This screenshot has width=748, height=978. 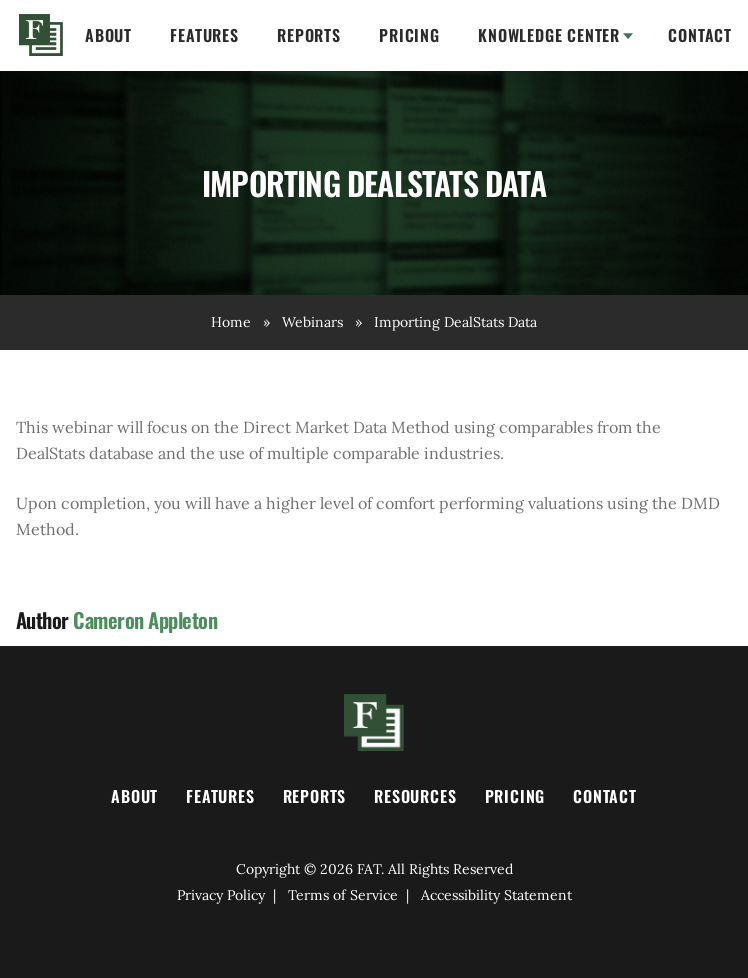 What do you see at coordinates (415, 796) in the screenshot?
I see `Resources` at bounding box center [415, 796].